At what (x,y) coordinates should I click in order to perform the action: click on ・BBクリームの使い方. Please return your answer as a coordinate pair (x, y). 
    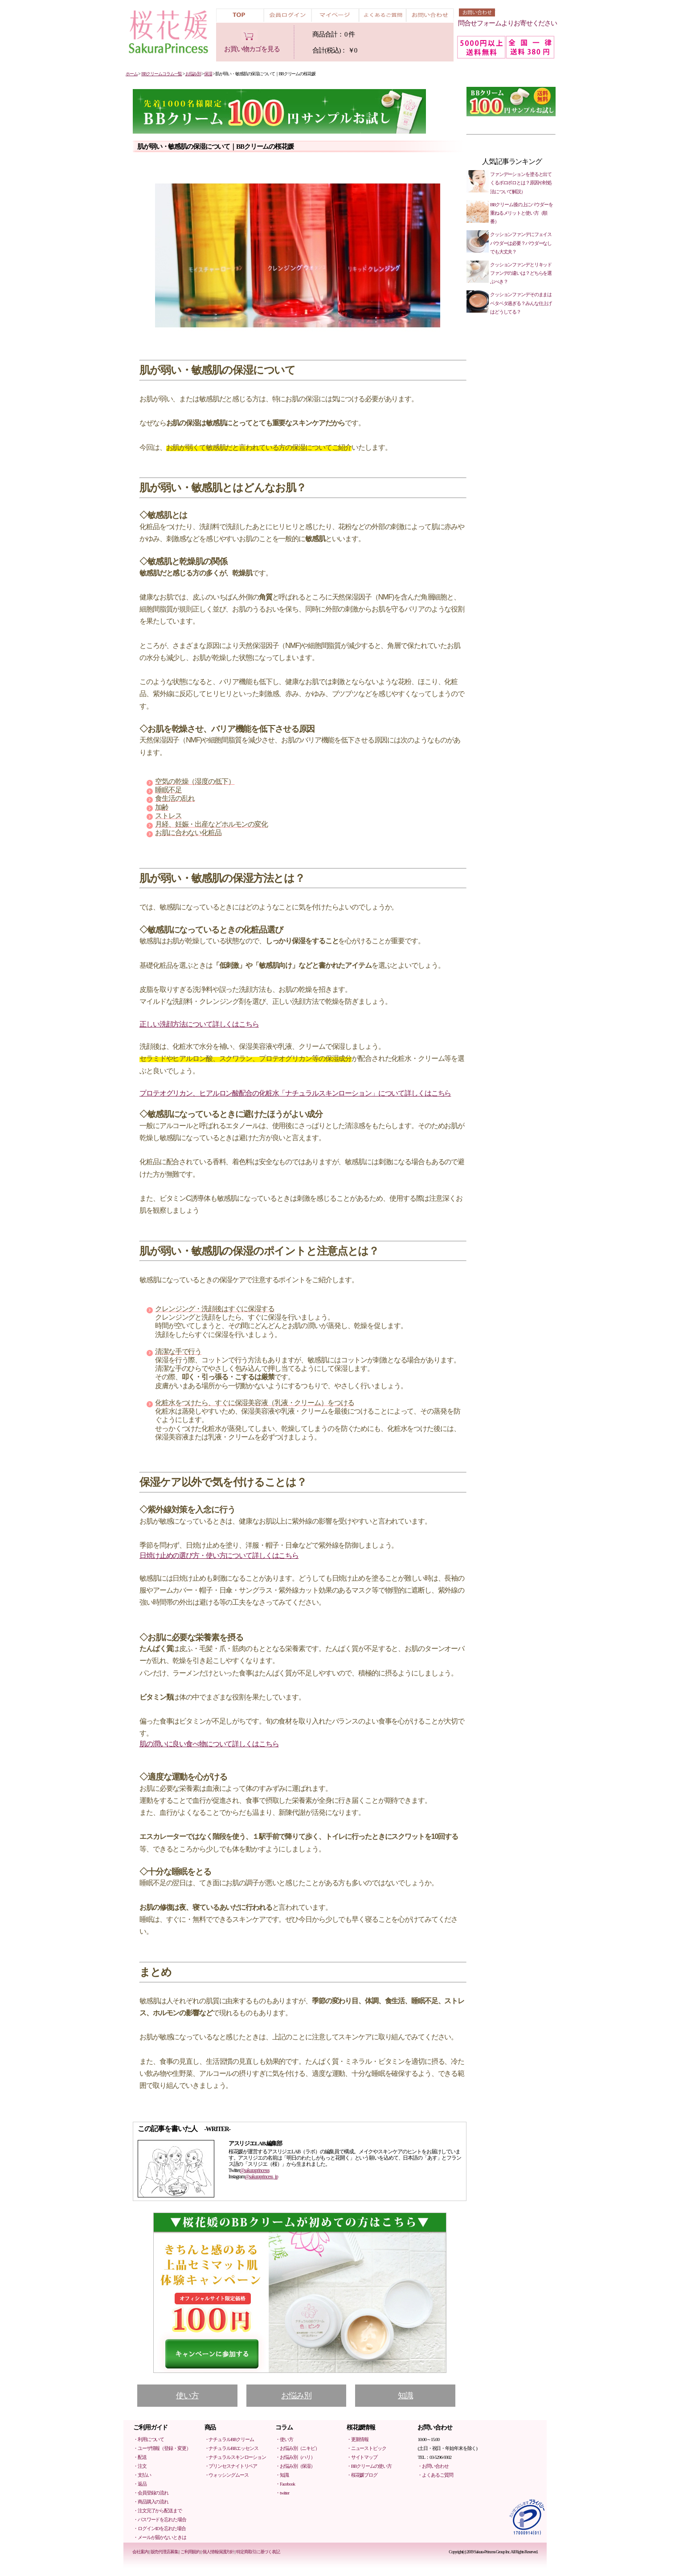
    Looking at the image, I should click on (369, 2466).